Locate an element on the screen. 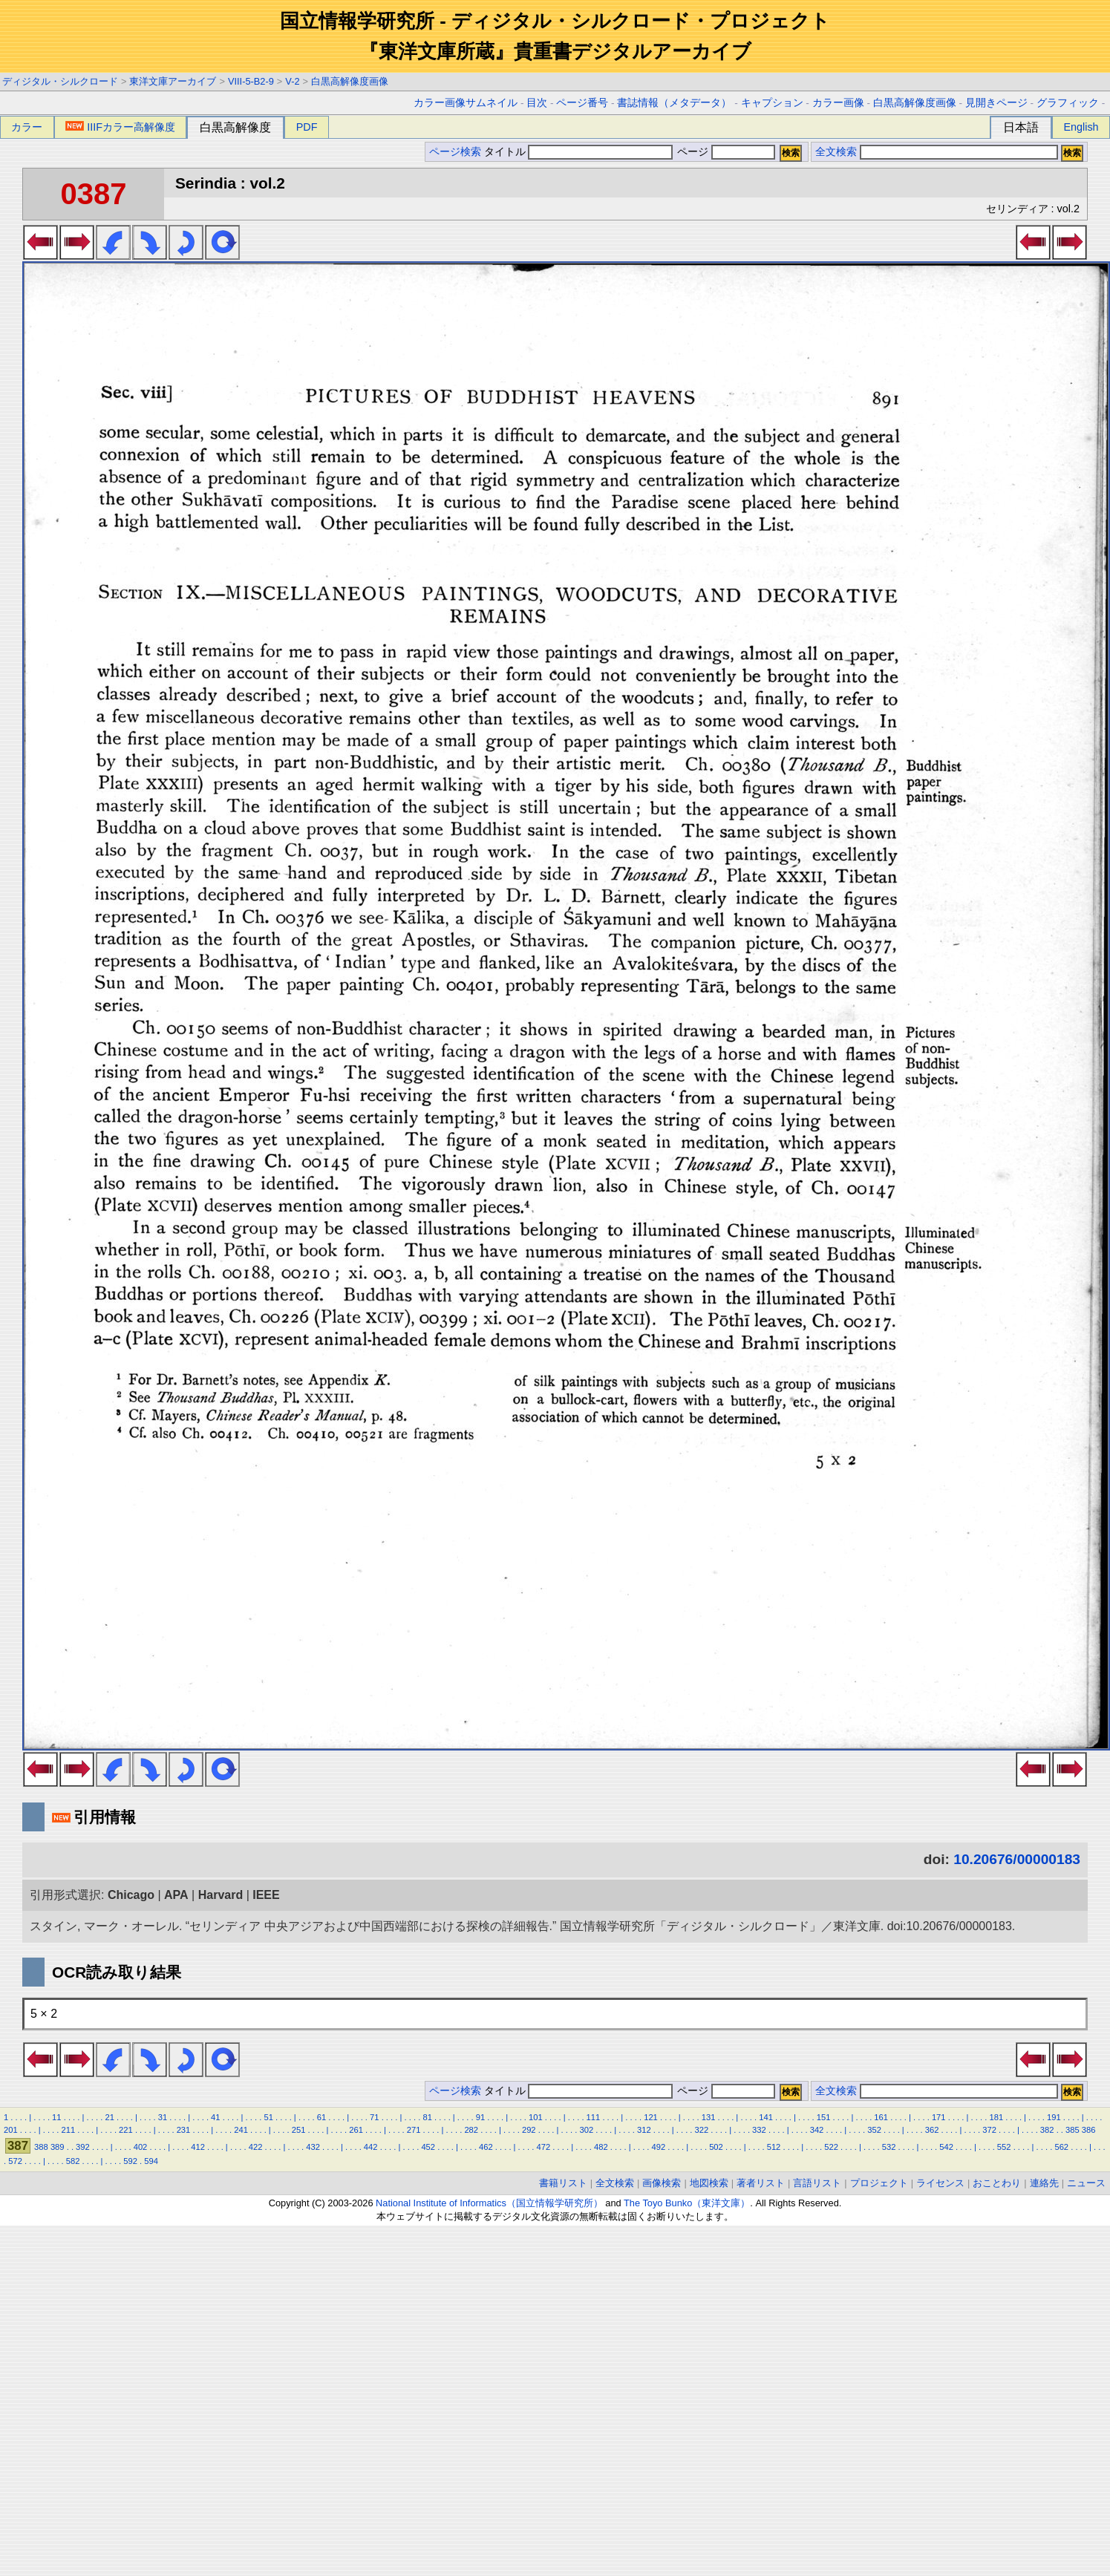  572 is located at coordinates (15, 2161).